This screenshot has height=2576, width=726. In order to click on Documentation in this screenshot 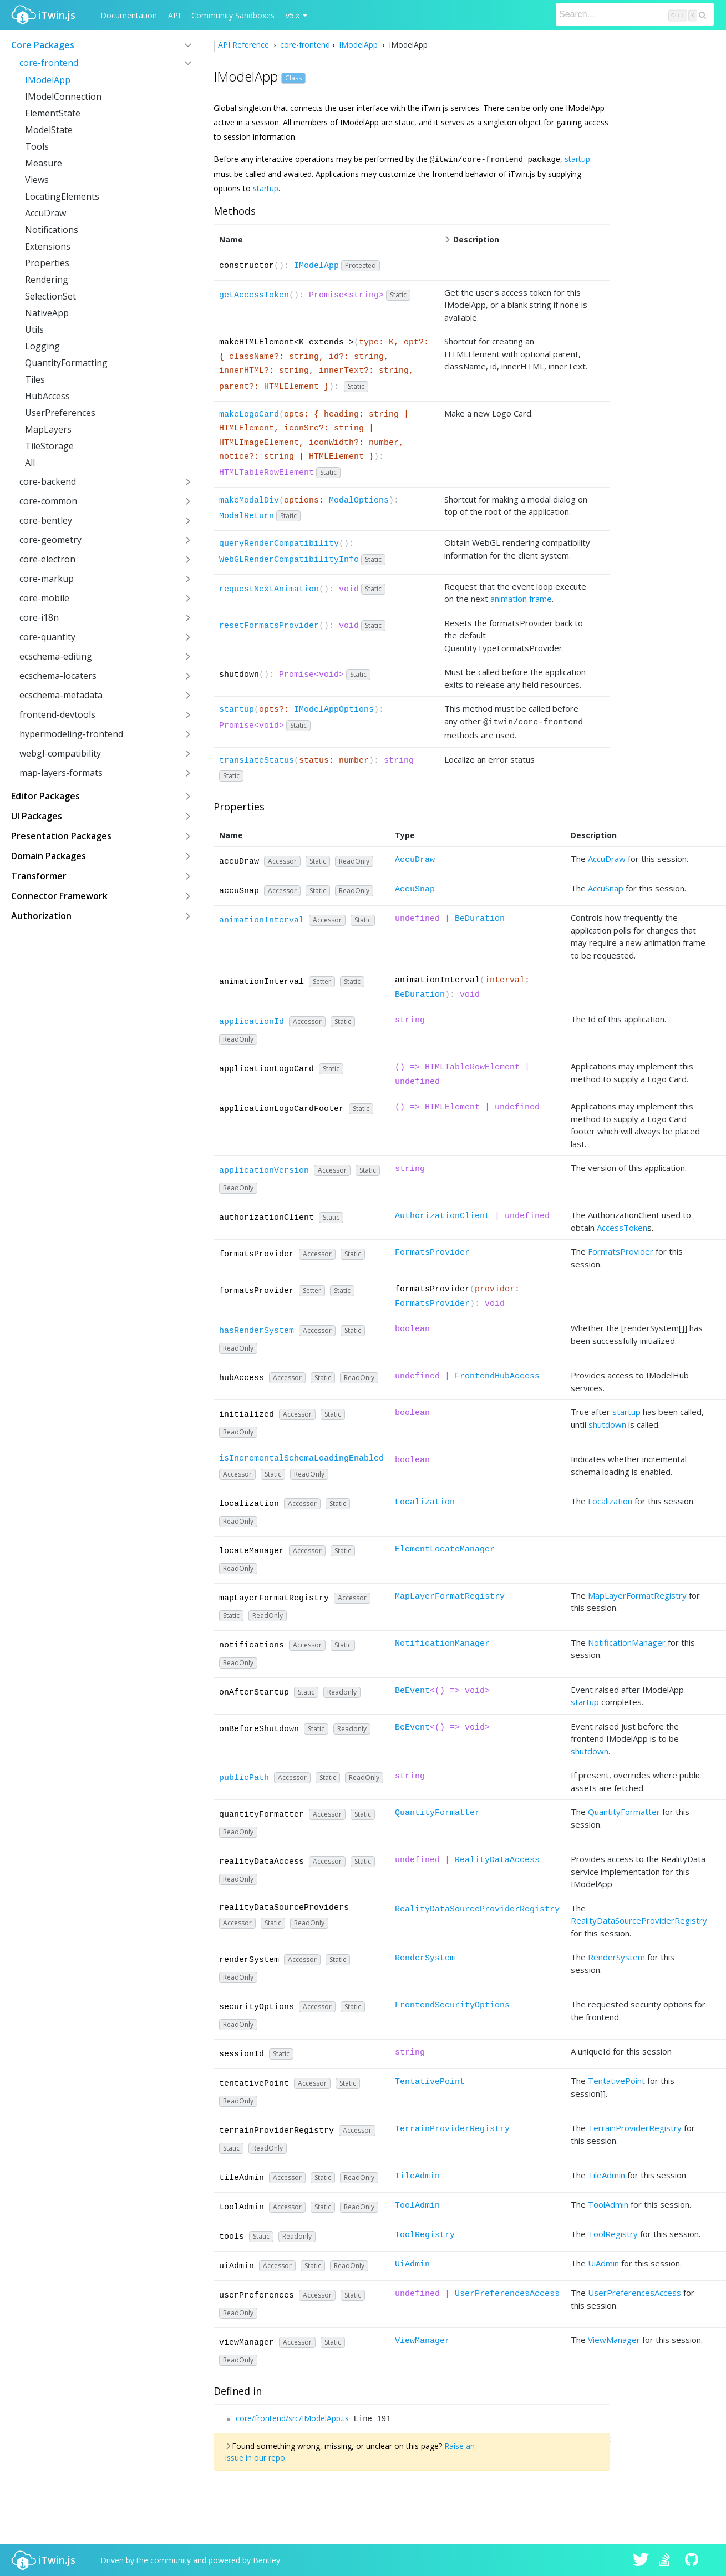, I will do `click(128, 15)`.